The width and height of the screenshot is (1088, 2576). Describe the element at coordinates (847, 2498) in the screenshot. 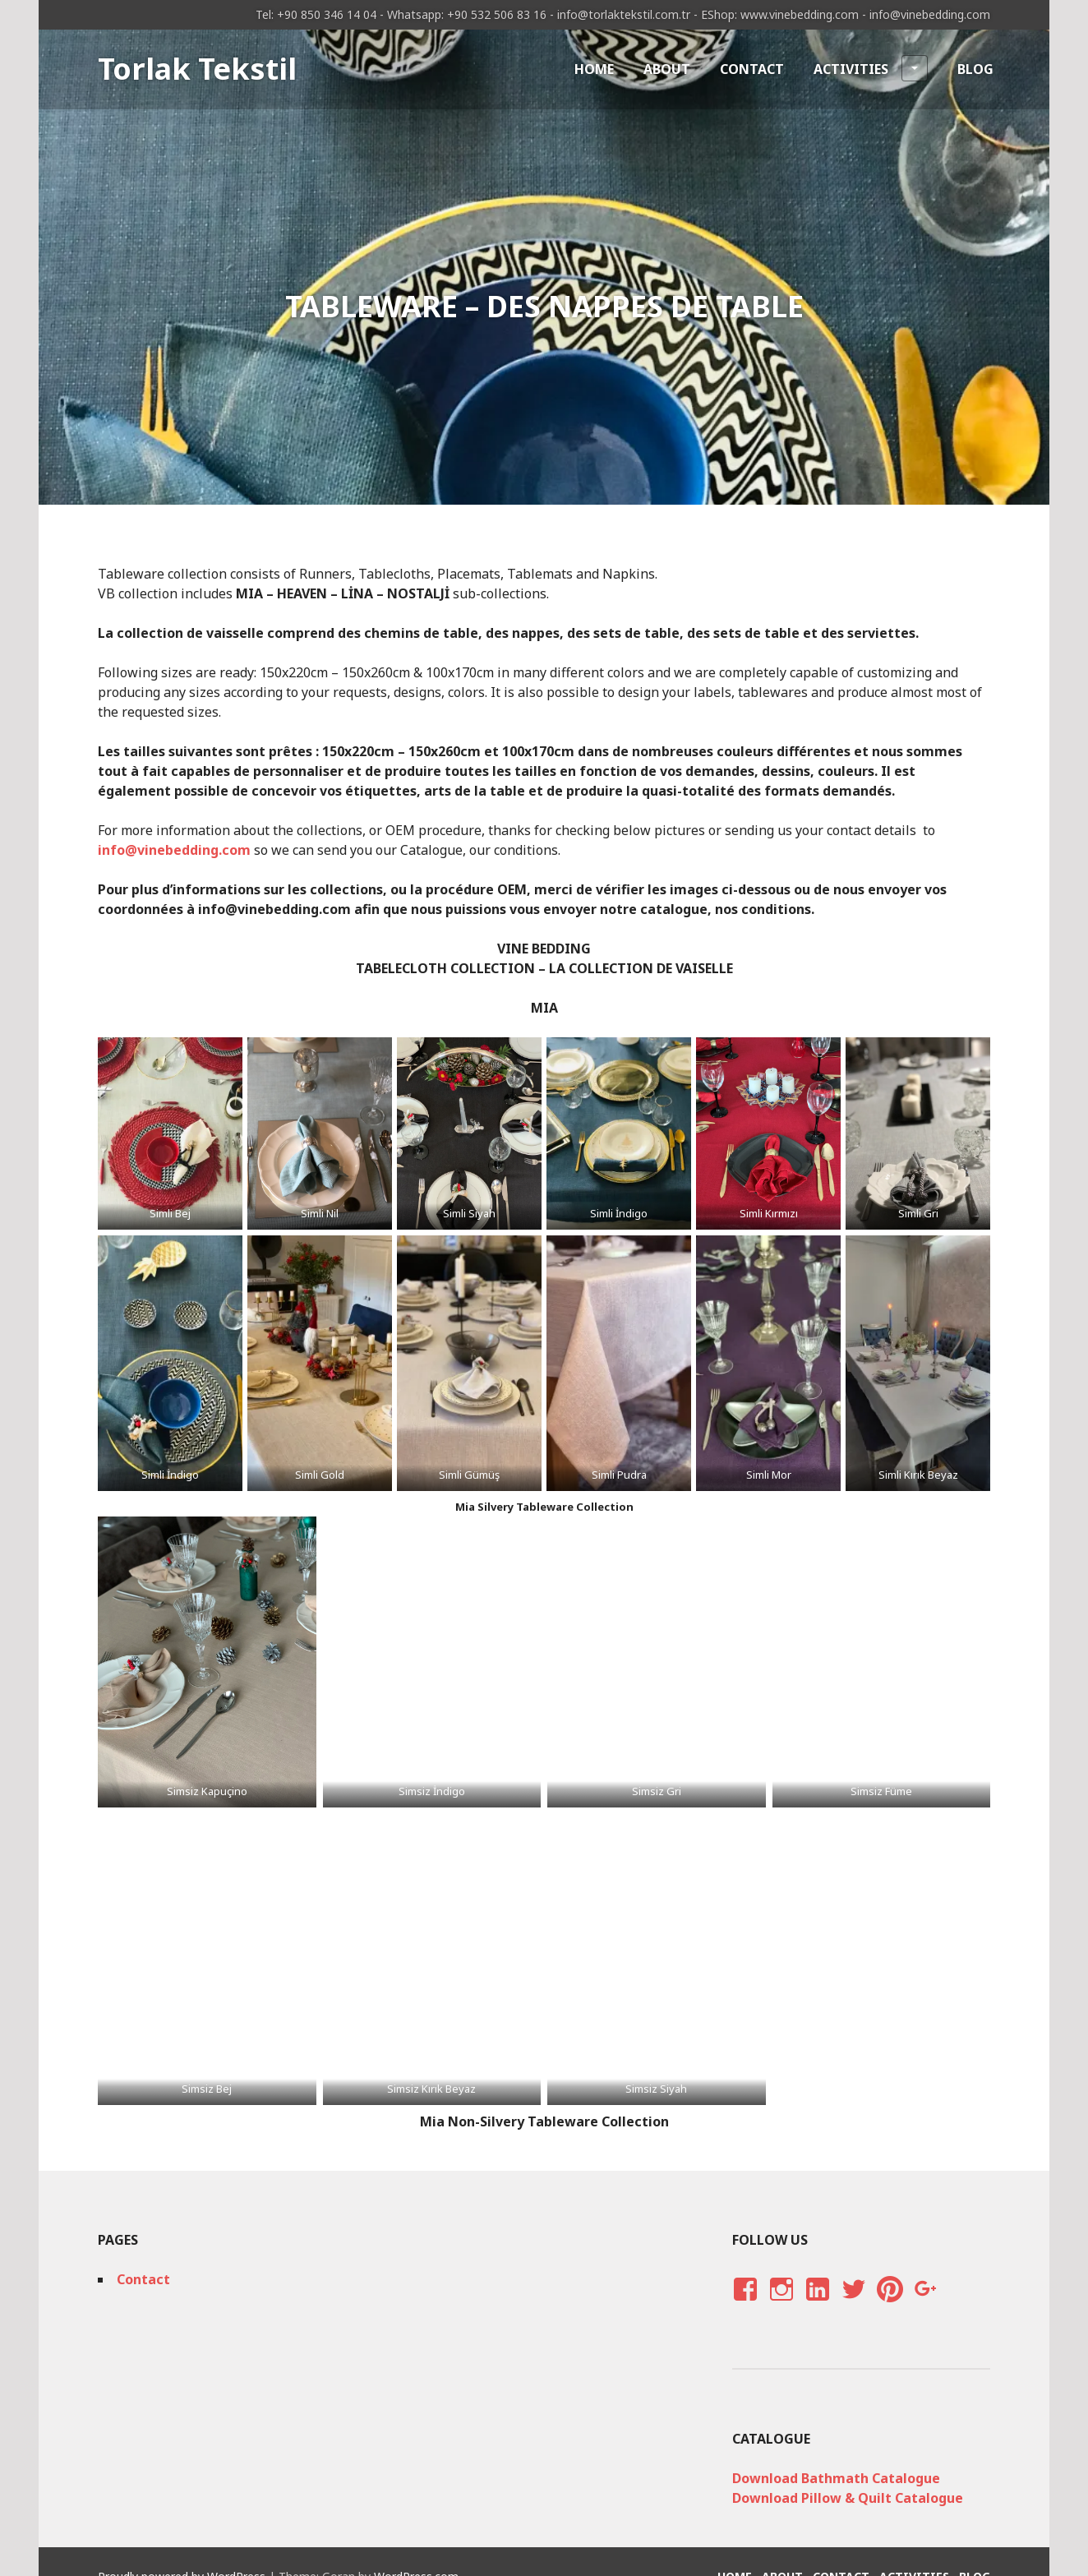

I see `Download Pillow & Quilt Catalogue` at that location.